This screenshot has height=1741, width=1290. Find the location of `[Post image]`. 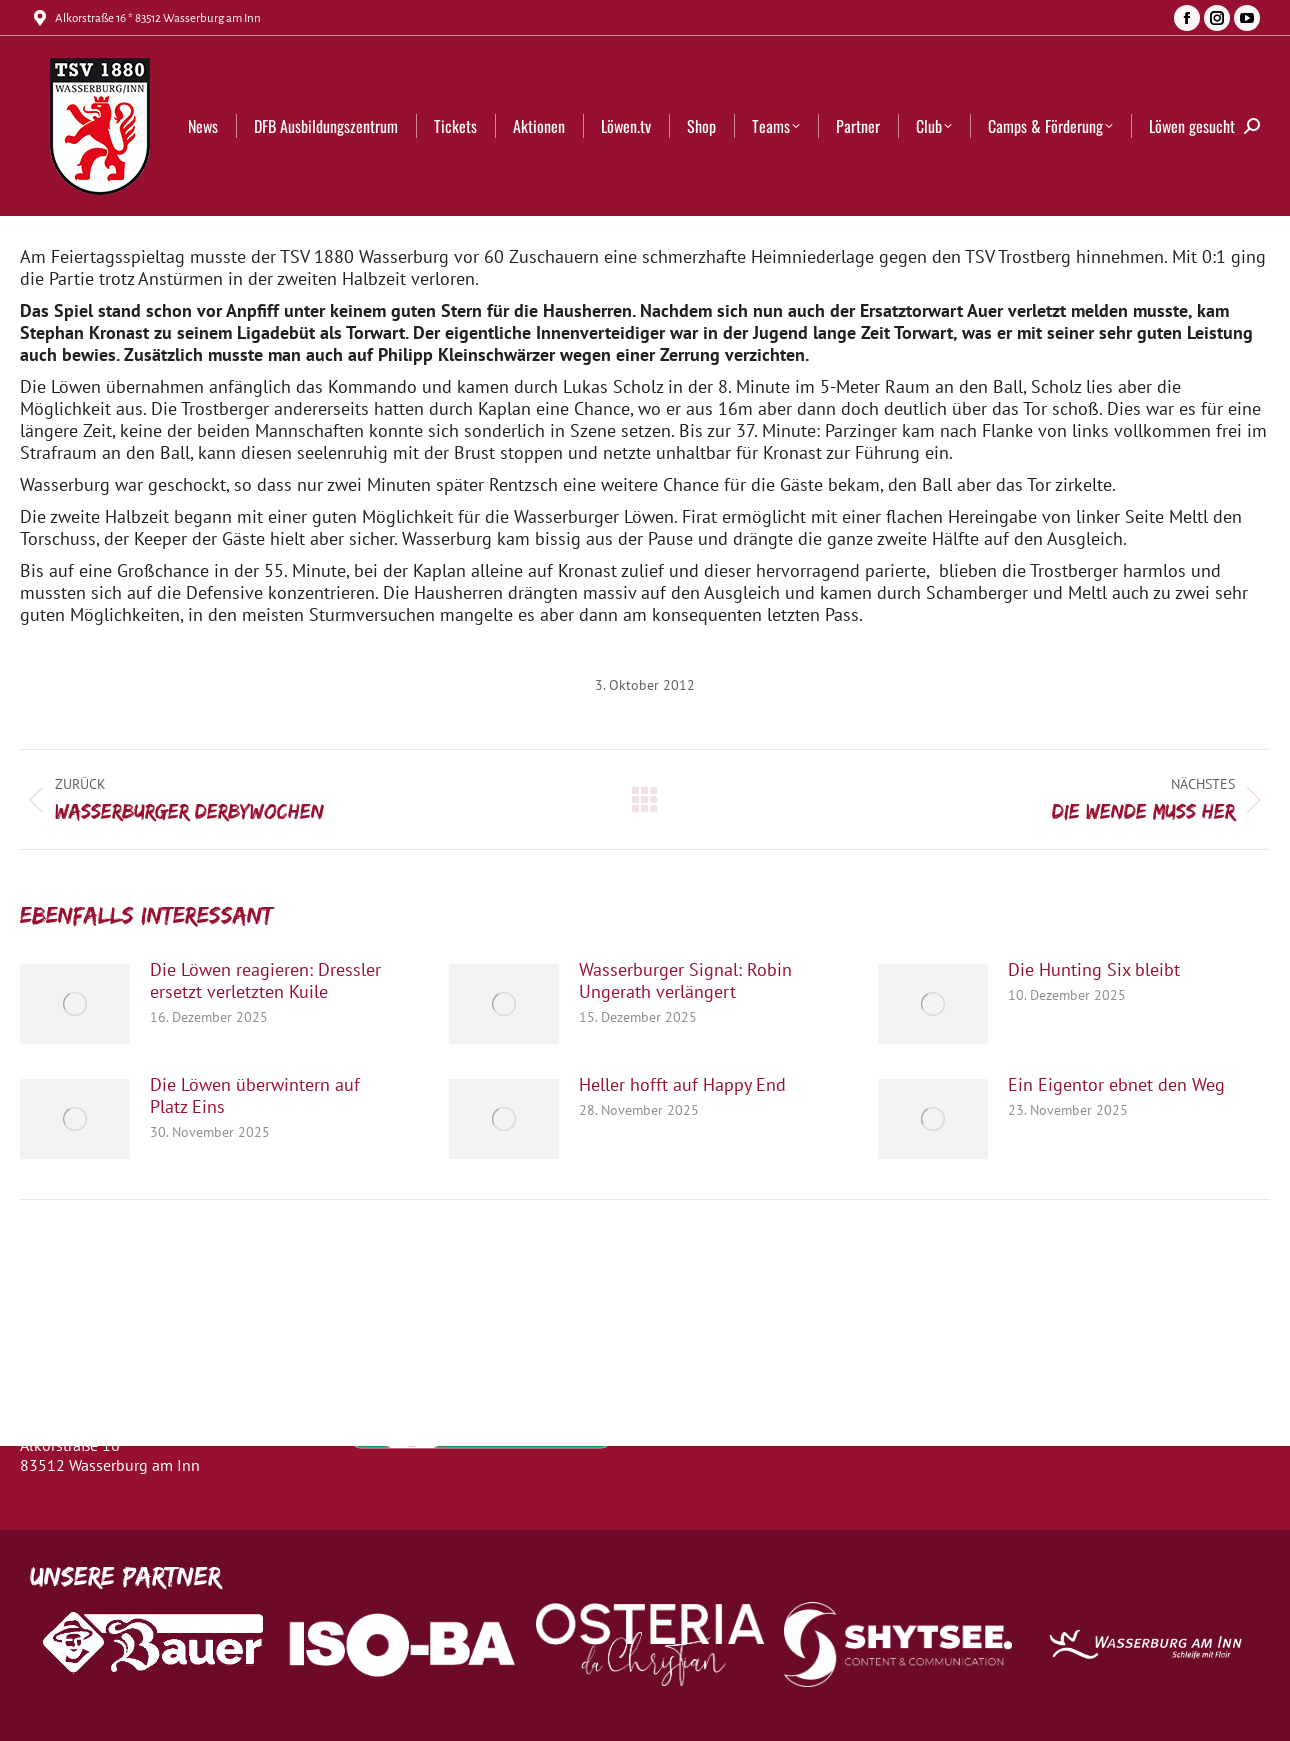

[Post image] is located at coordinates (75, 1004).